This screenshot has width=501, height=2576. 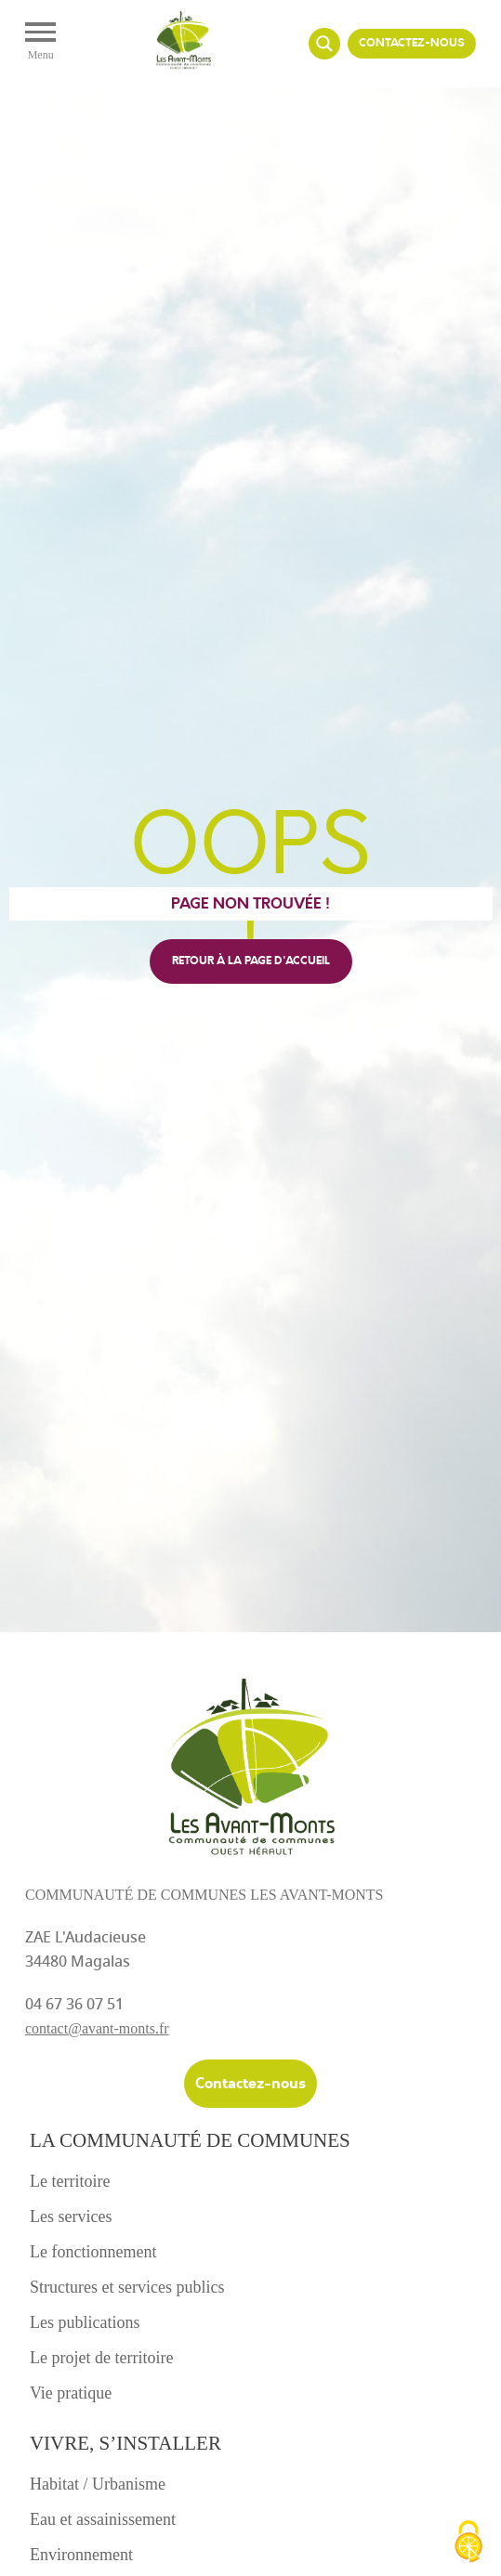 What do you see at coordinates (97, 2028) in the screenshot?
I see `contact@avant-monts.fr` at bounding box center [97, 2028].